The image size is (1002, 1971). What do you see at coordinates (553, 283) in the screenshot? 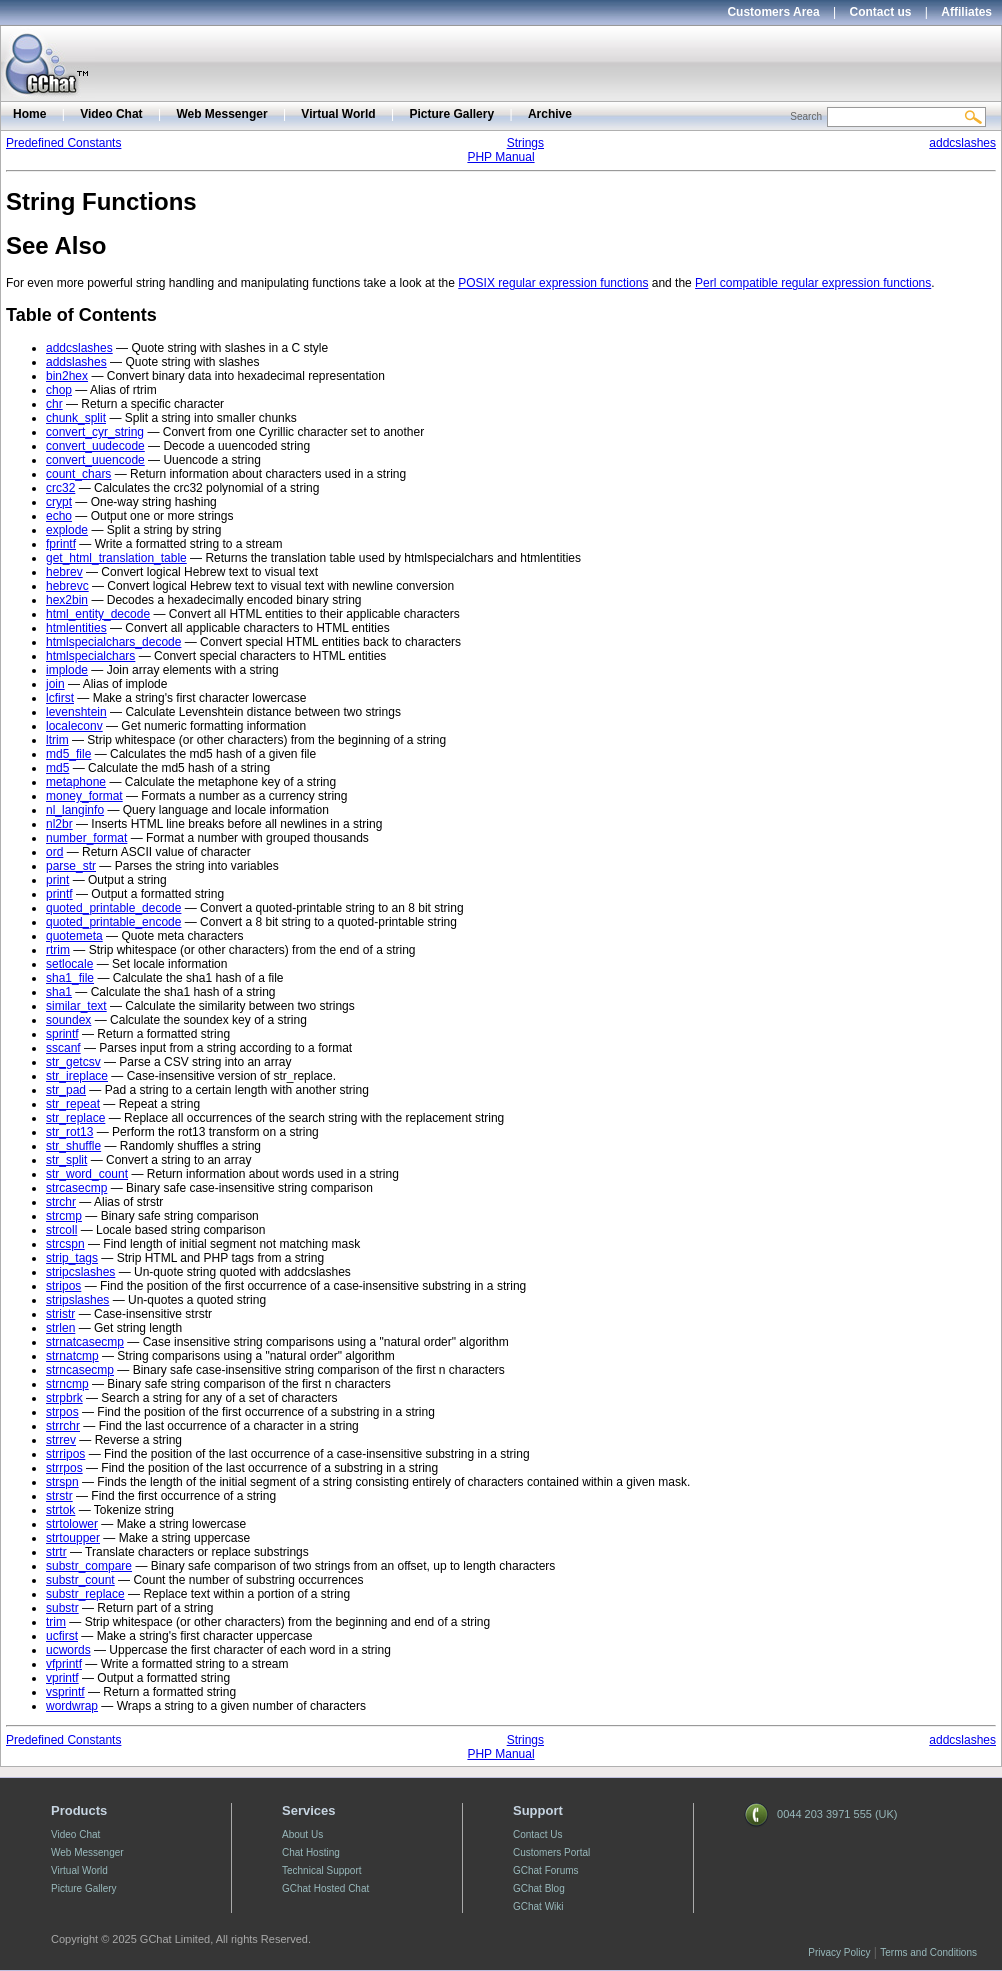
I see `POSIX regular expression functions` at bounding box center [553, 283].